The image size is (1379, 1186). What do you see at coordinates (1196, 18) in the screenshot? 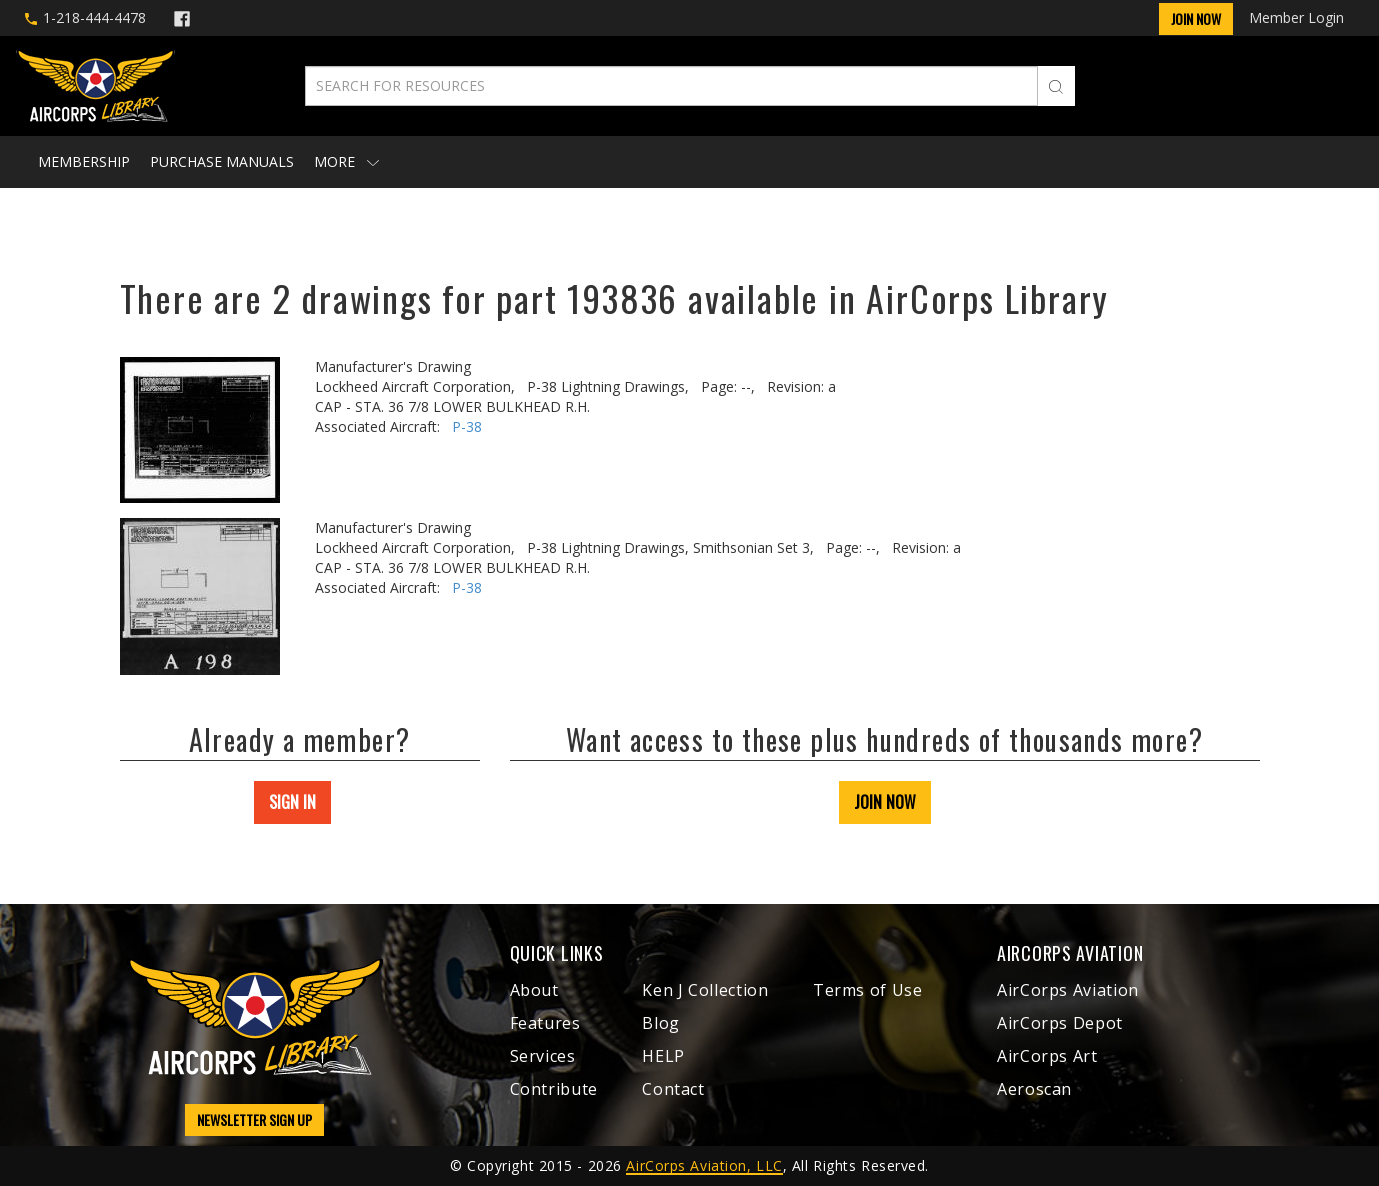
I see `Join Now` at bounding box center [1196, 18].